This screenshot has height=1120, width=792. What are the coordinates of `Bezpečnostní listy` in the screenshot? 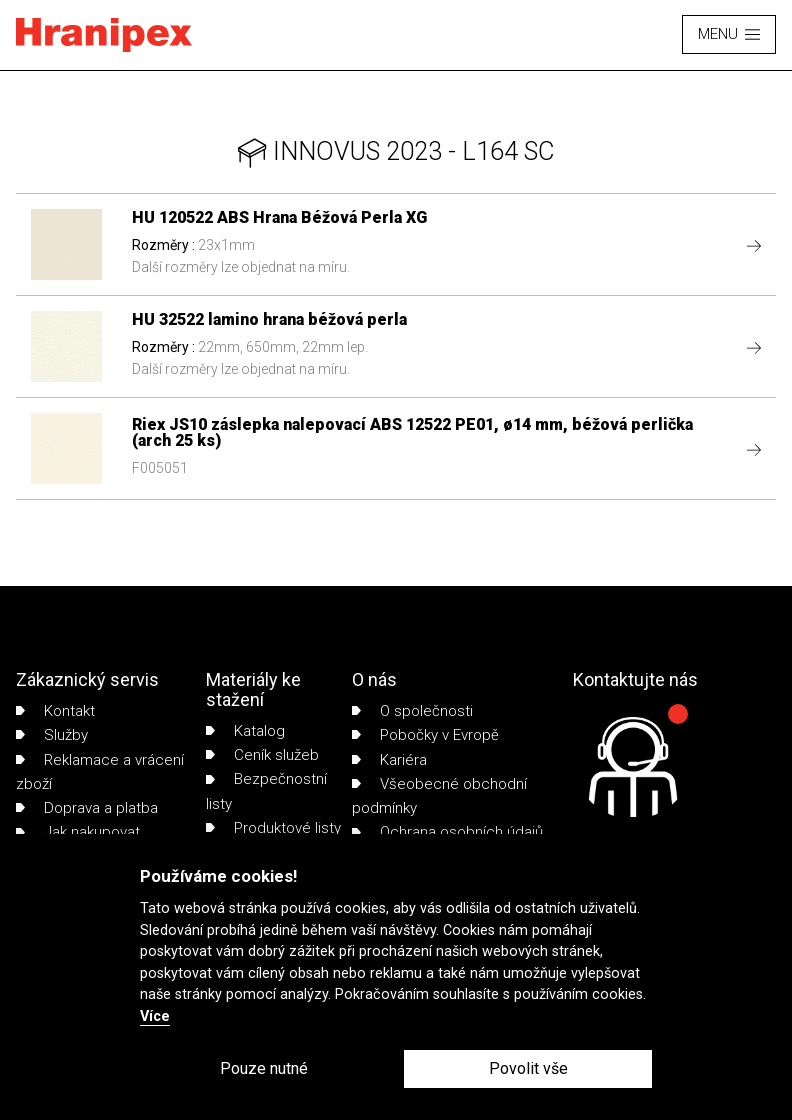 It's located at (266, 791).